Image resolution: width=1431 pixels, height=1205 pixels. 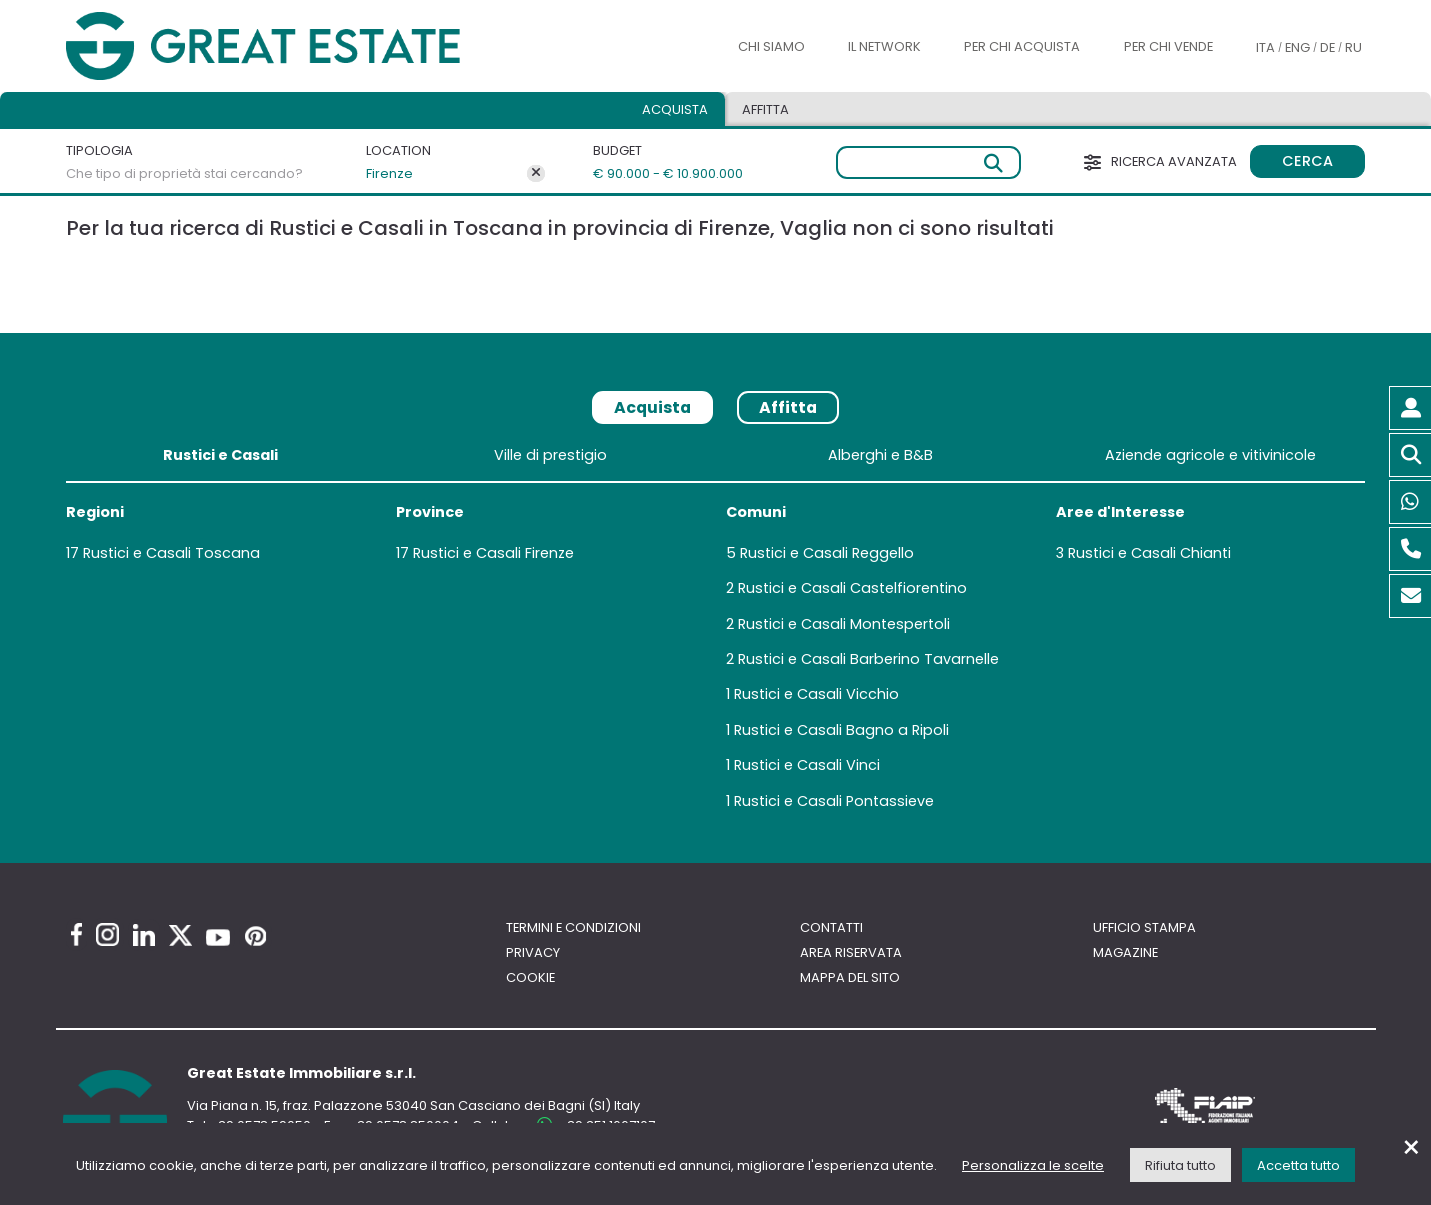 What do you see at coordinates (850, 977) in the screenshot?
I see `Mappa del sito` at bounding box center [850, 977].